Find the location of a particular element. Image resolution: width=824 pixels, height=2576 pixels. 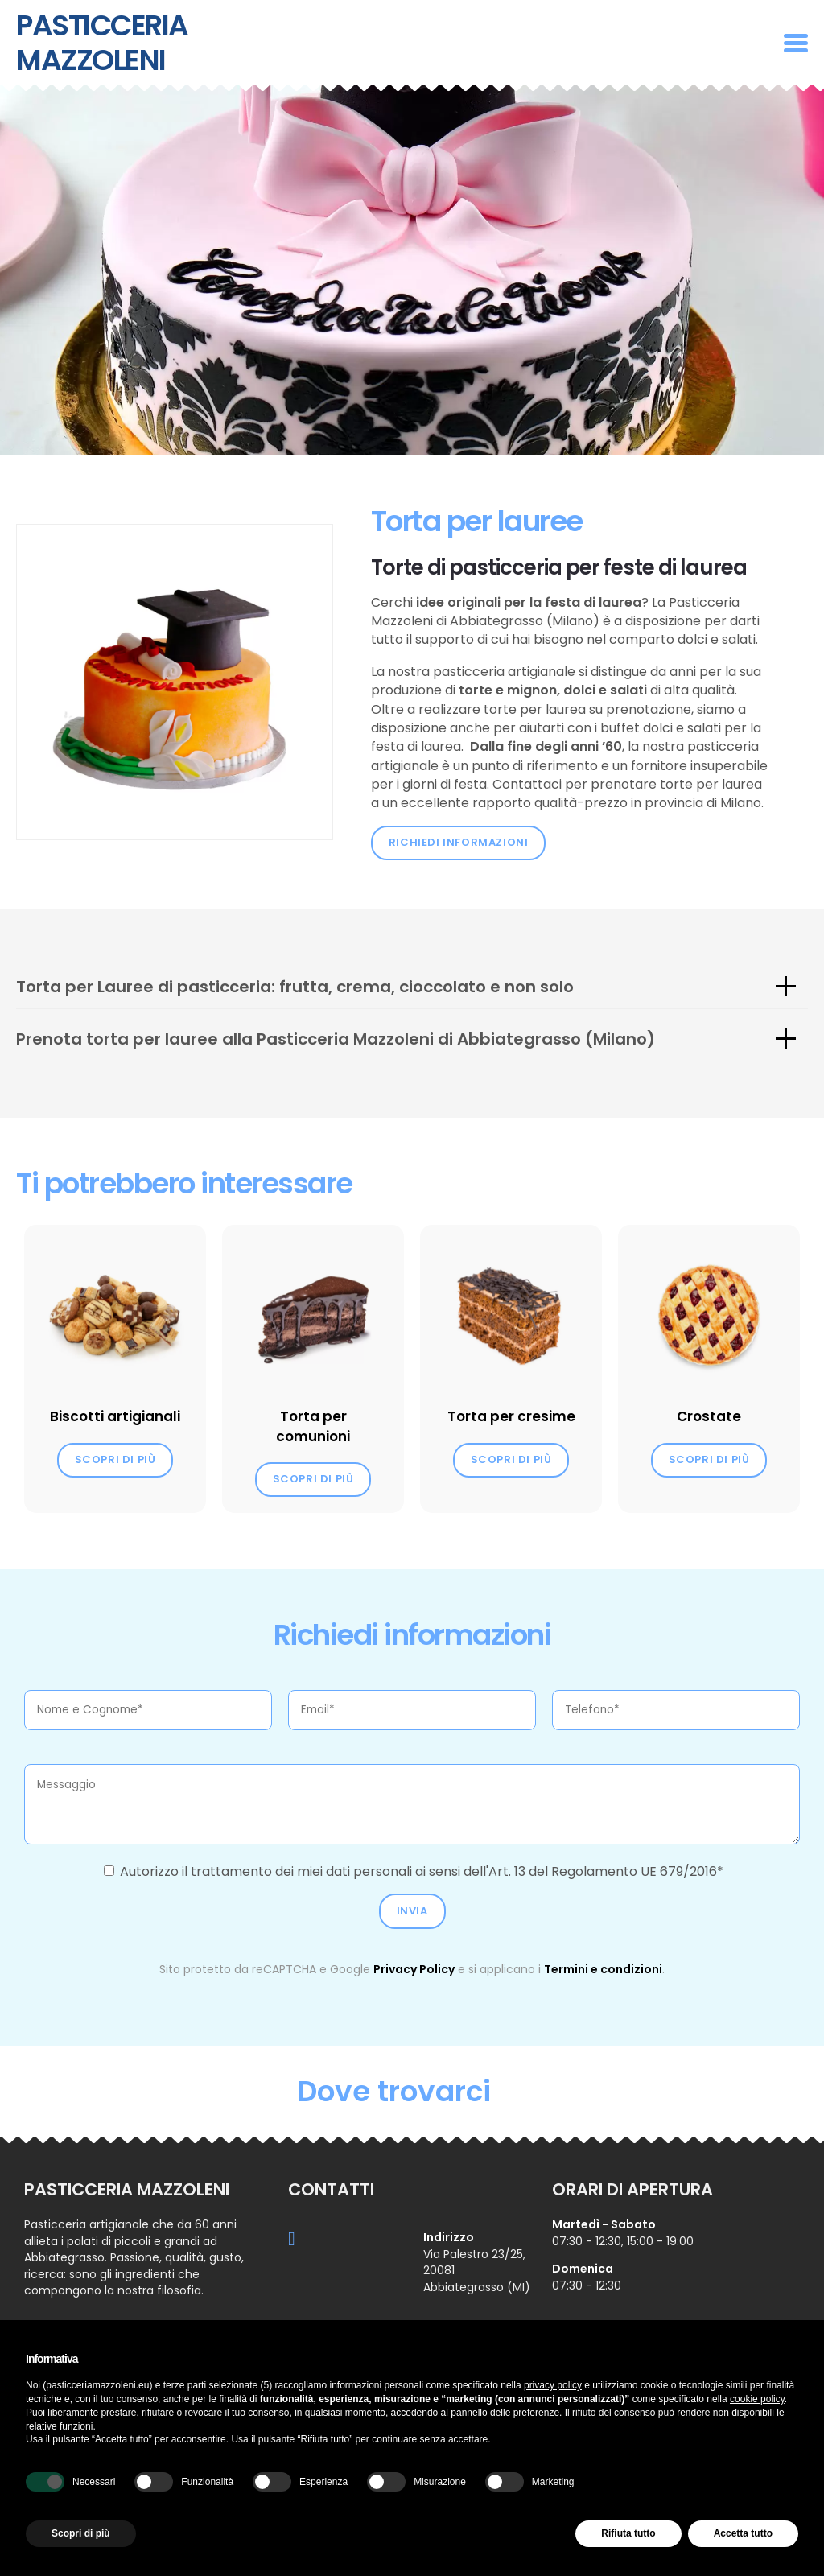

cookie policy [button] is located at coordinates (757, 2399).